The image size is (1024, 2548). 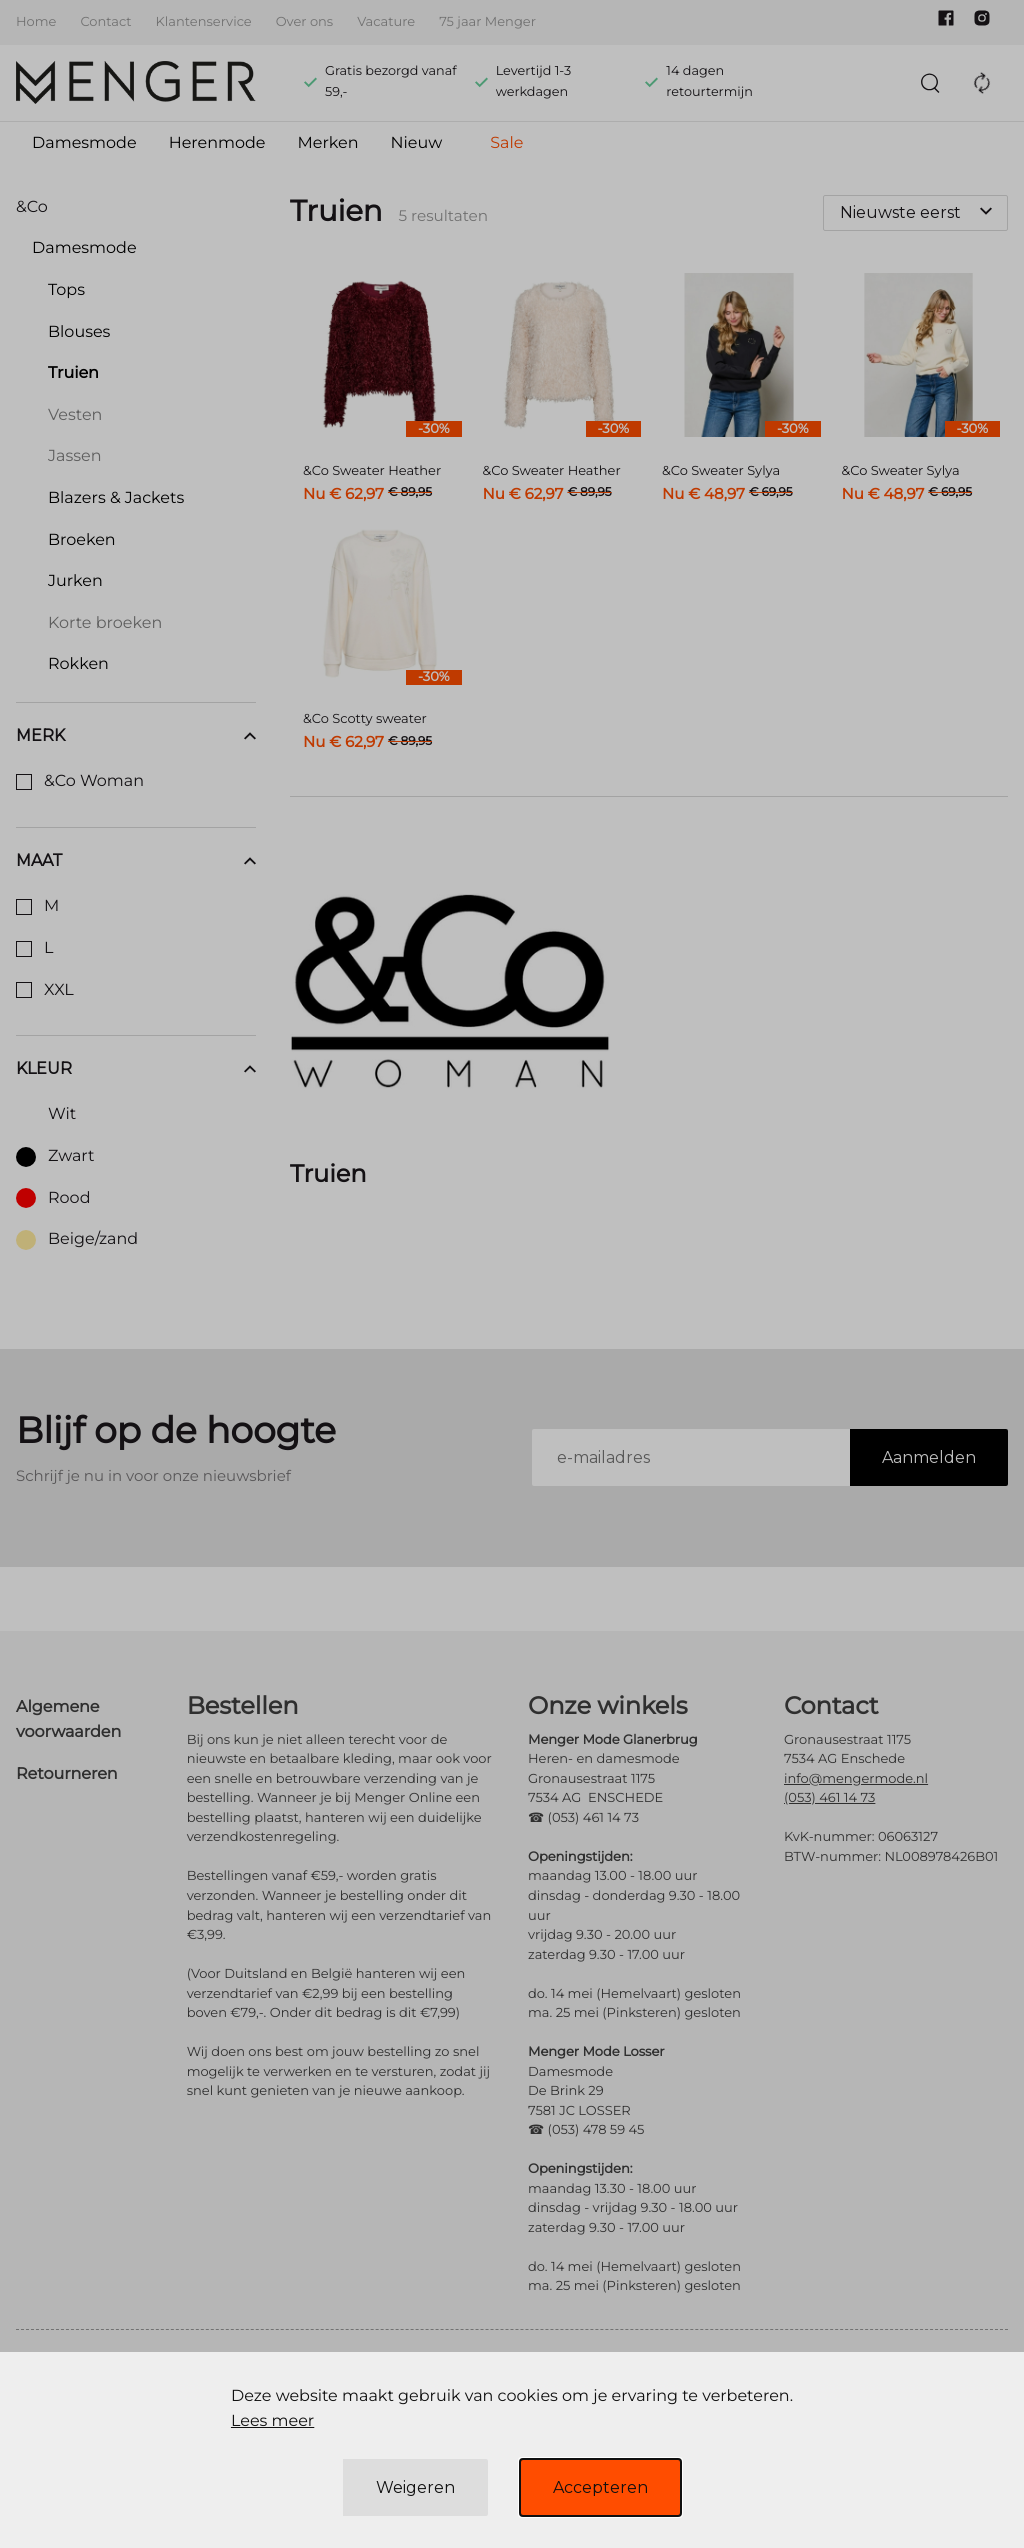 I want to click on Lees meer, so click(x=272, y=2421).